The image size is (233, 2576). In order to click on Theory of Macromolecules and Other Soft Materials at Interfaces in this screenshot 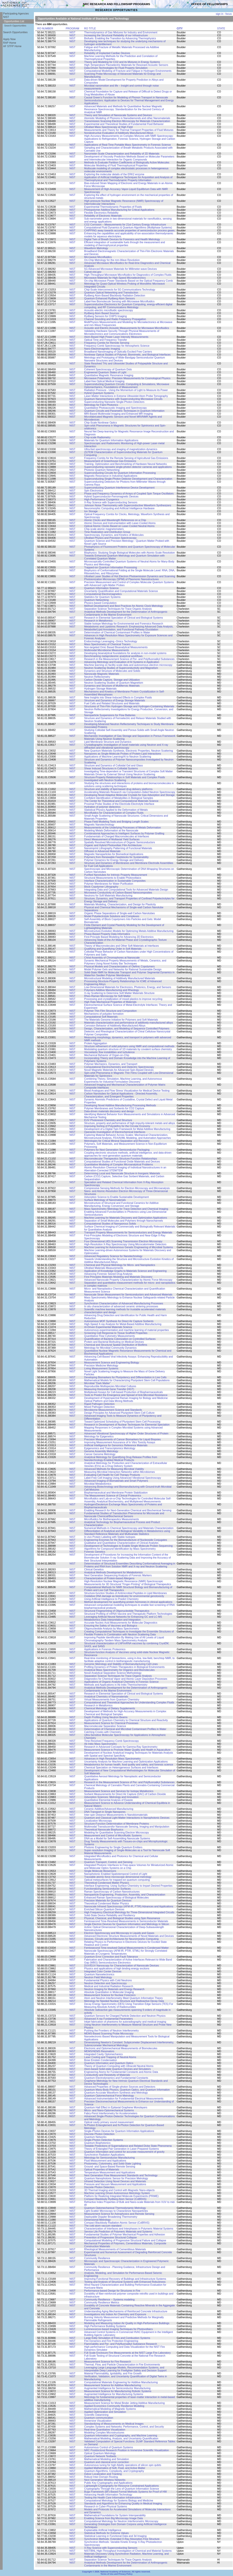, I will do `click(121, 945)`.